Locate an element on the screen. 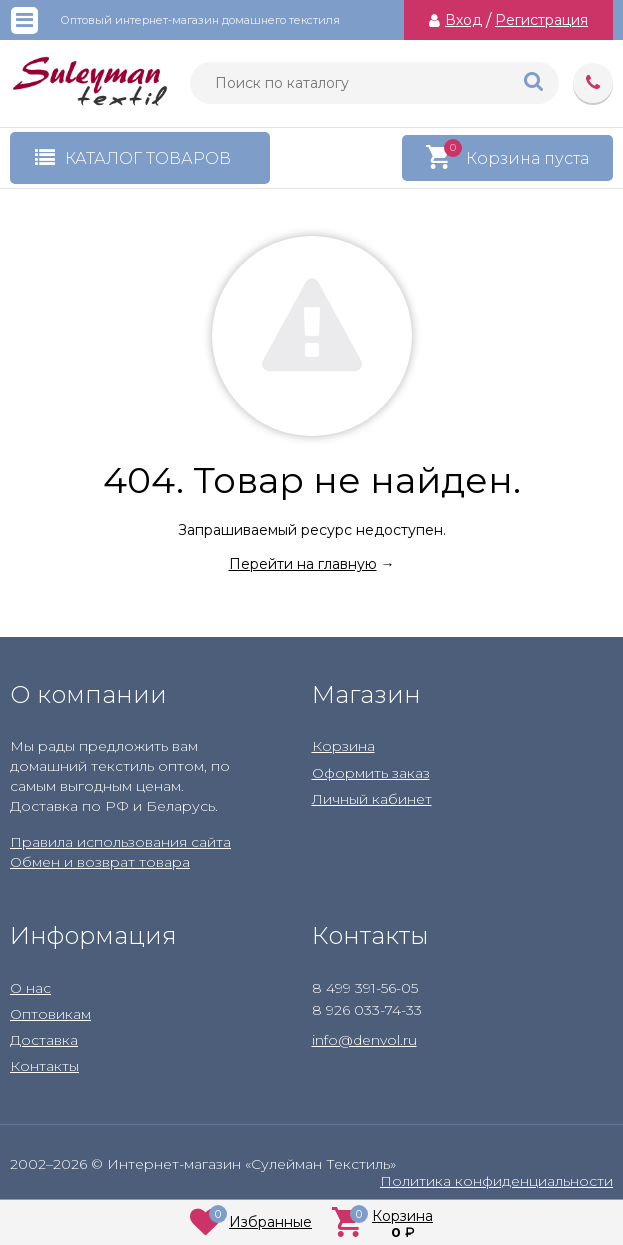 The height and width of the screenshot is (1245, 623). Перейти на главную is located at coordinates (303, 564).